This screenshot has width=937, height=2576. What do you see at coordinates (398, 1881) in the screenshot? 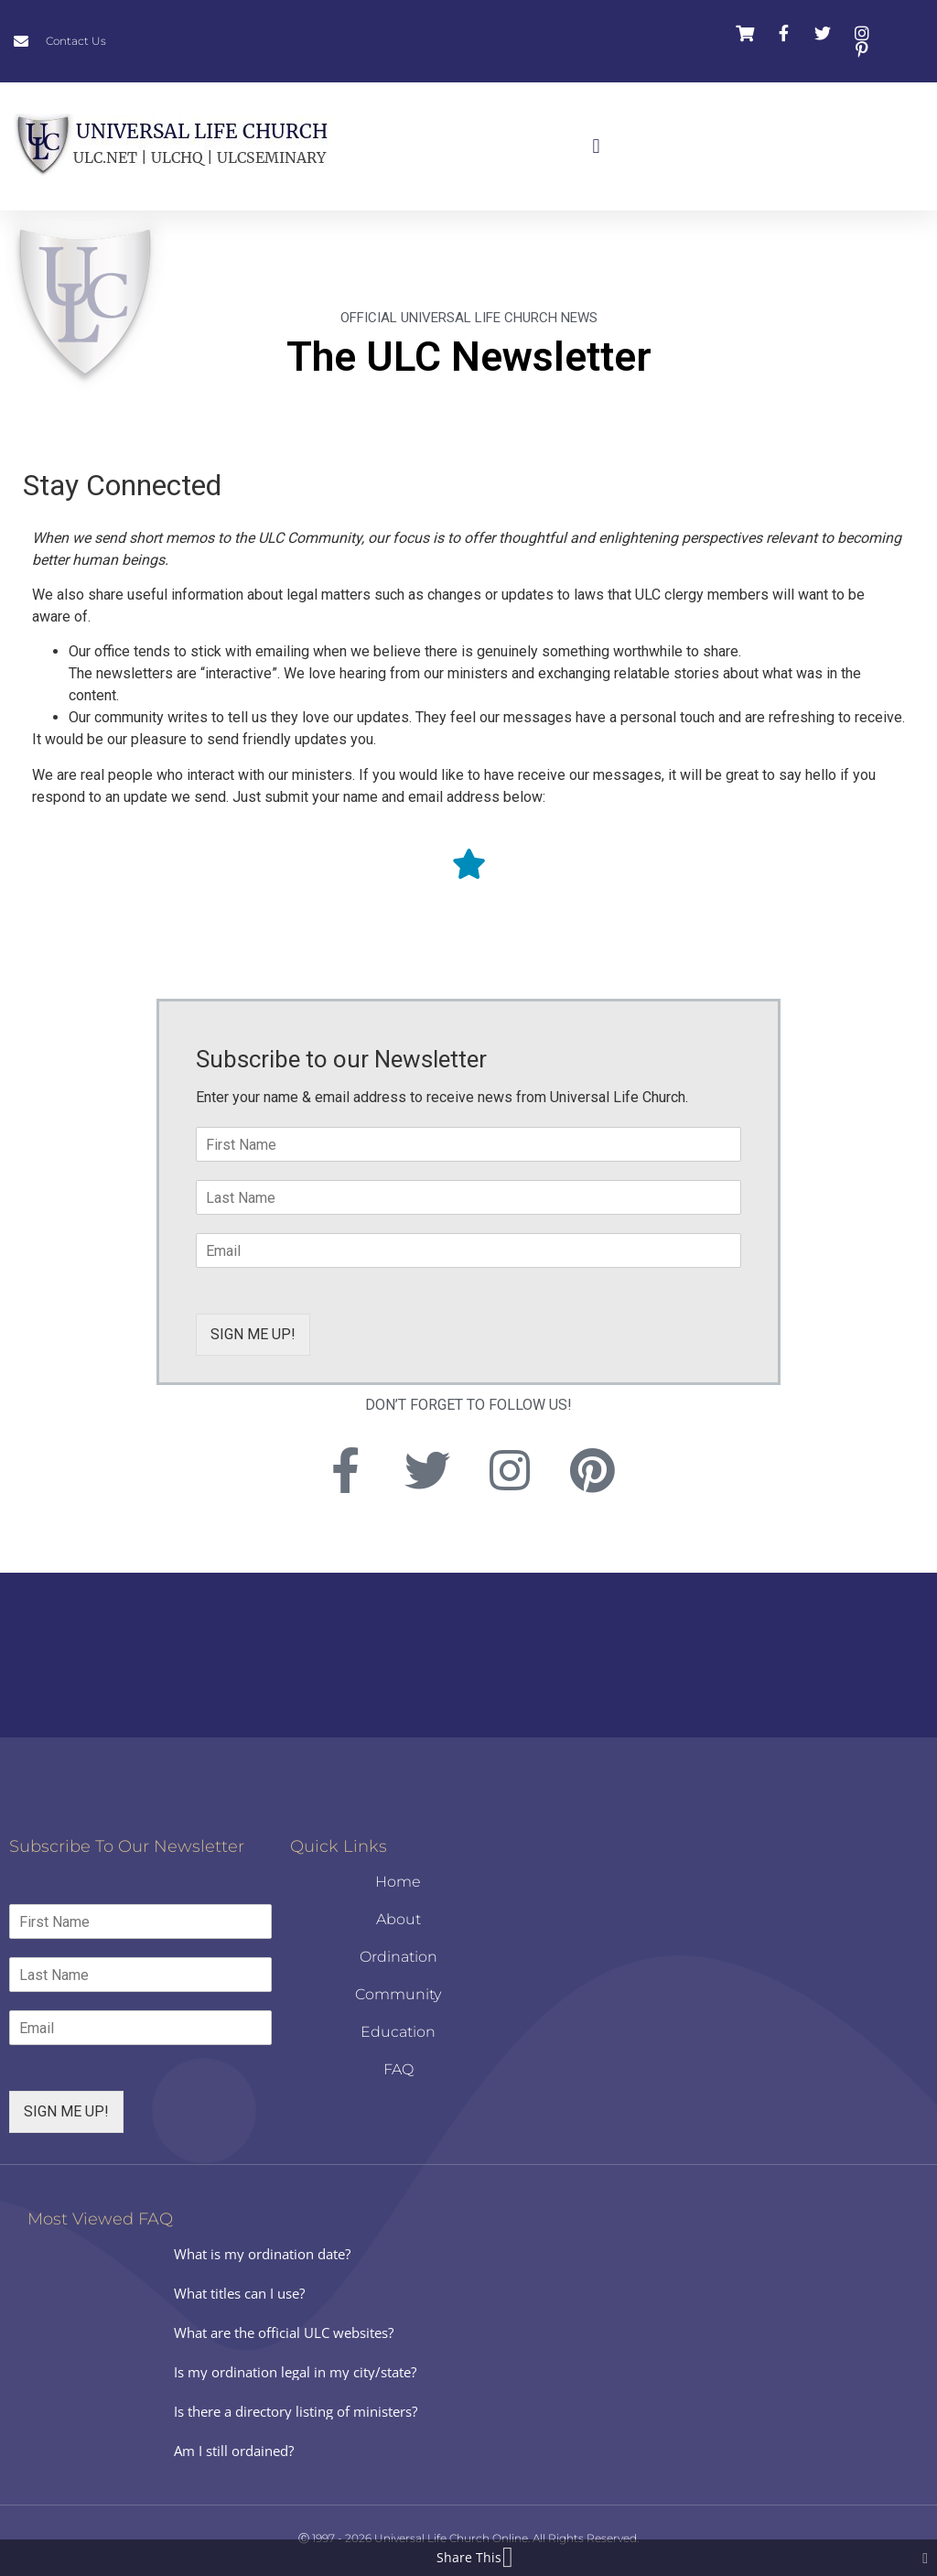
I see `Home` at bounding box center [398, 1881].